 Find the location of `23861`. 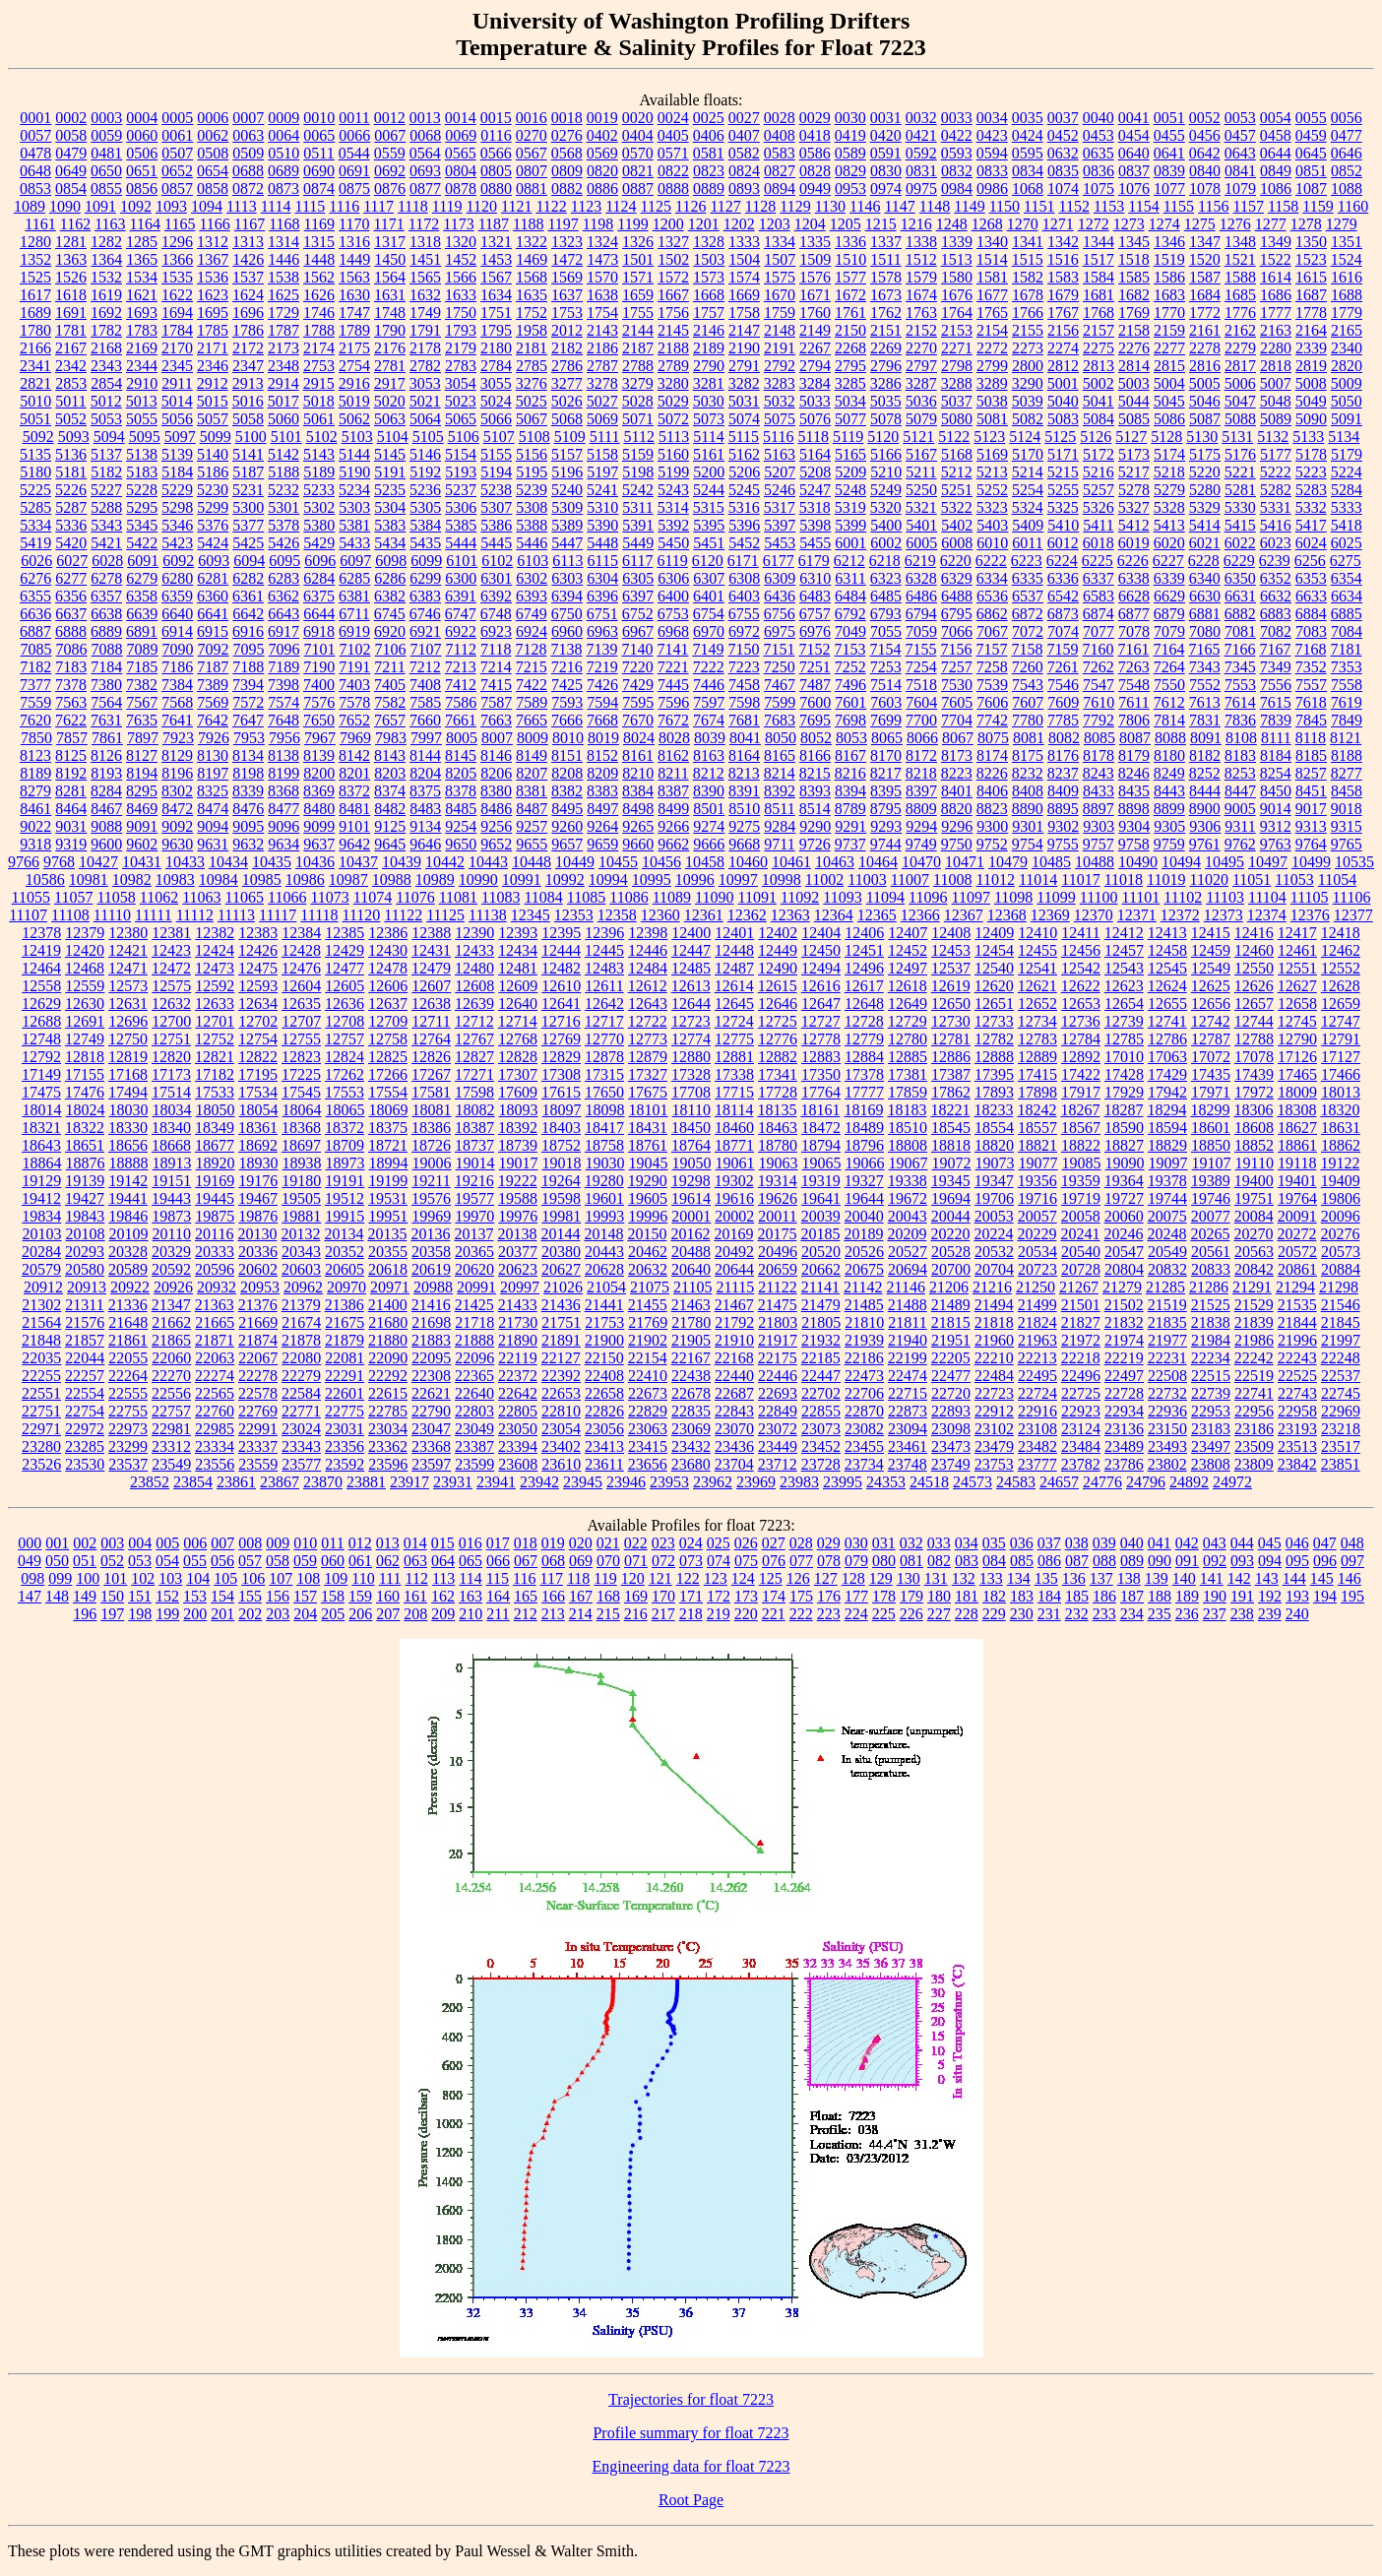

23861 is located at coordinates (236, 1482).